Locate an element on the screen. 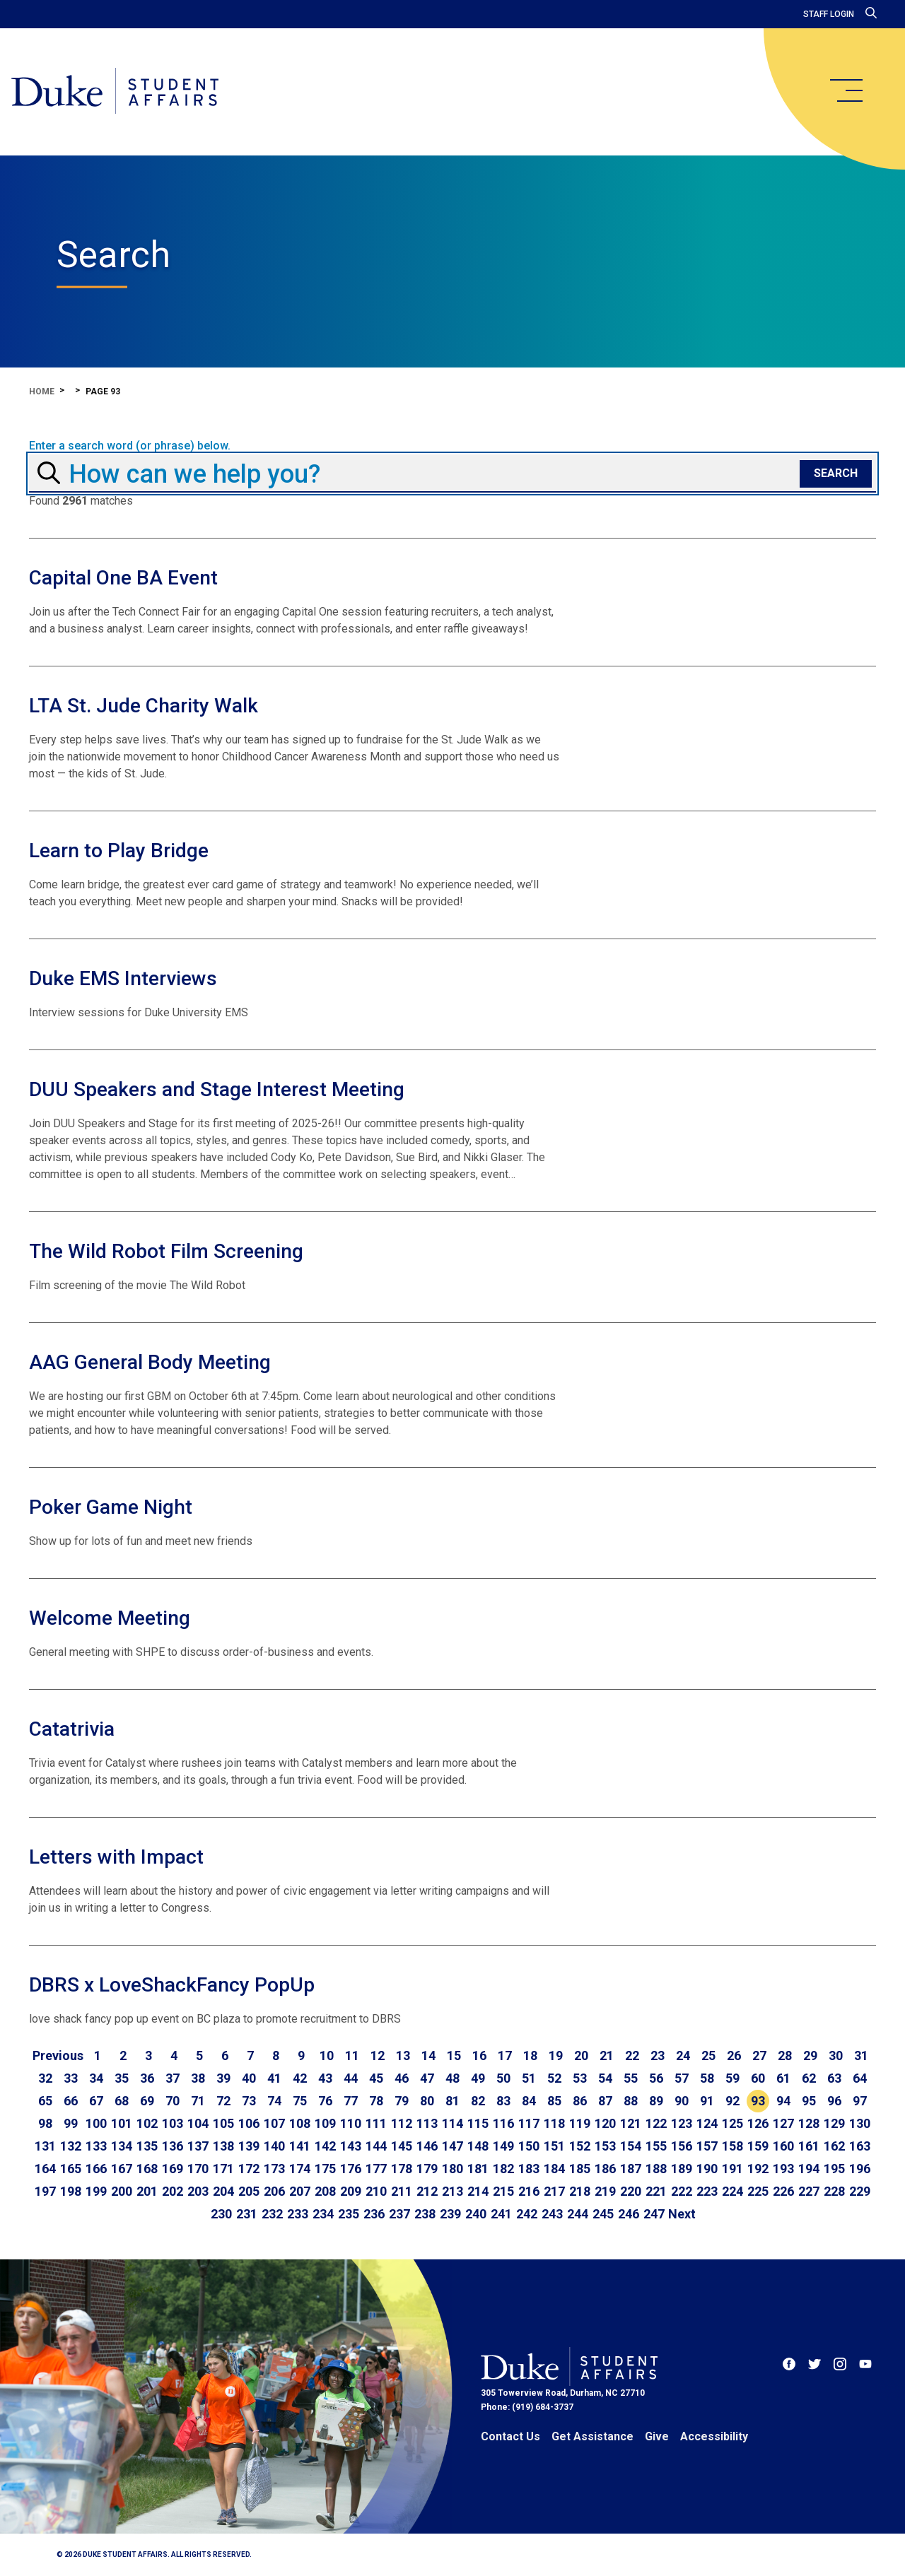 The height and width of the screenshot is (2576, 905). 226 is located at coordinates (783, 2191).